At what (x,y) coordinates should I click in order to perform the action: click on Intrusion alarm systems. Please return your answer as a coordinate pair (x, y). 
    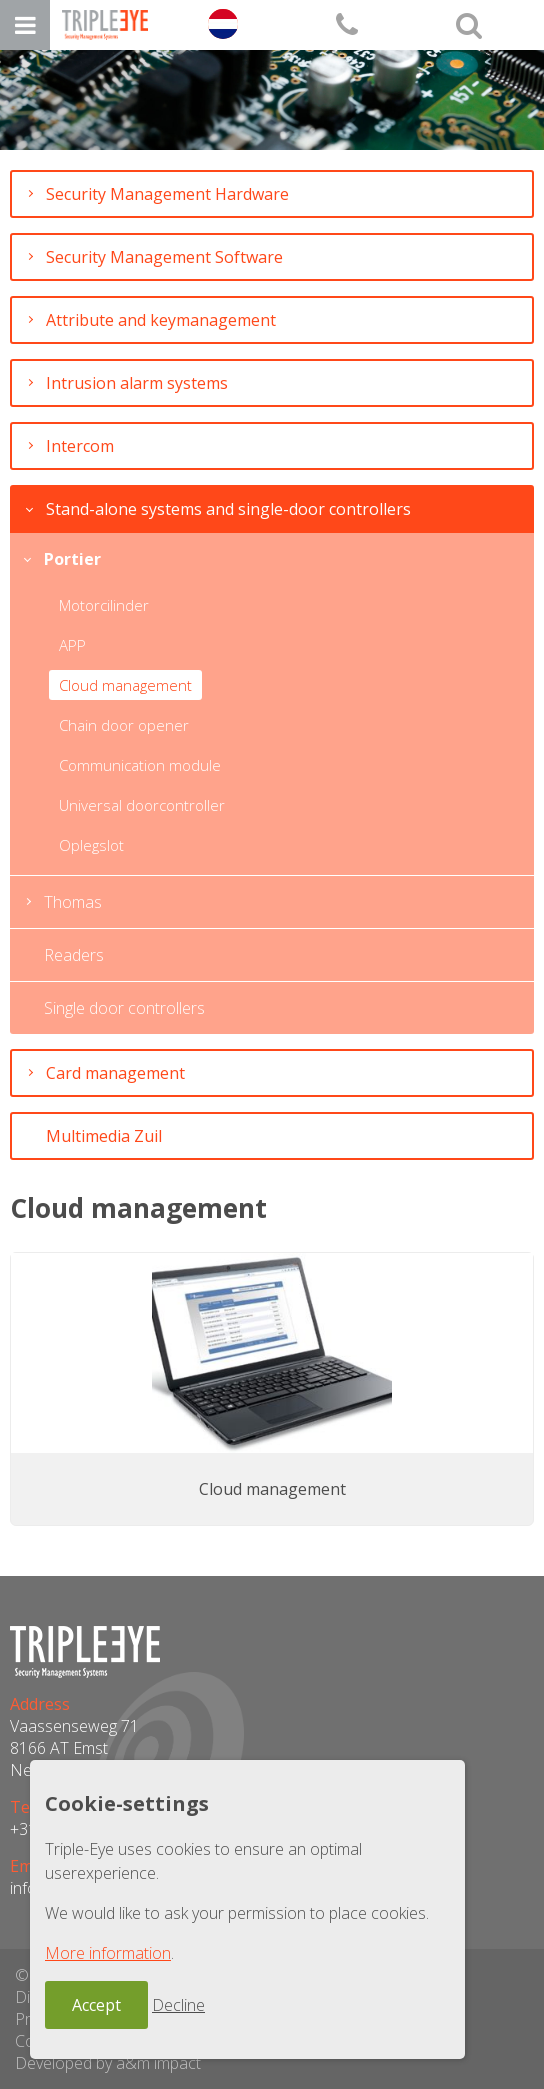
    Looking at the image, I should click on (137, 383).